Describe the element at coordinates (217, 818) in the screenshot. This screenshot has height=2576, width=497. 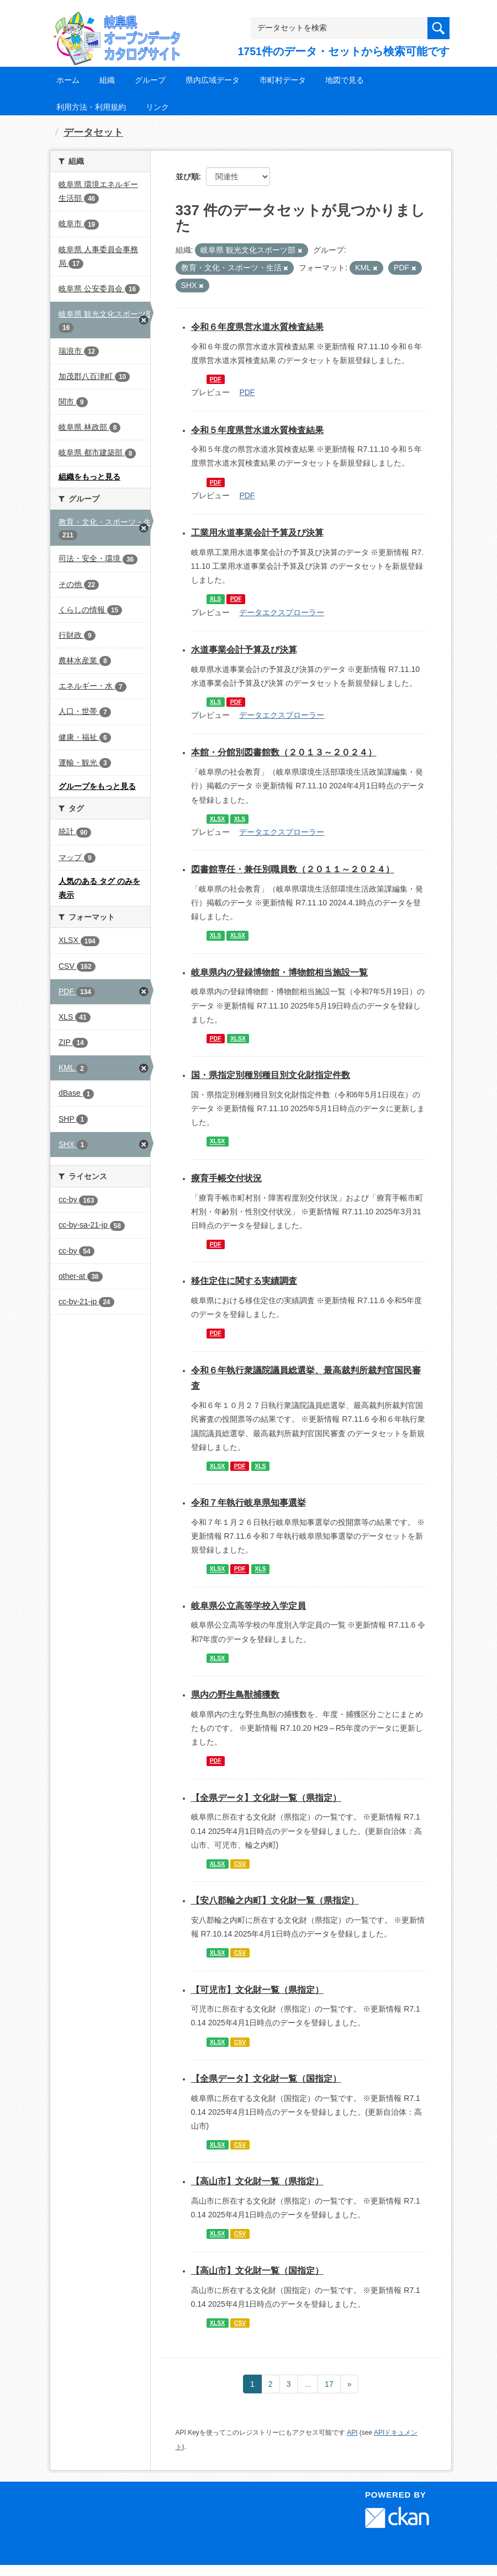
I see `XLSX` at that location.